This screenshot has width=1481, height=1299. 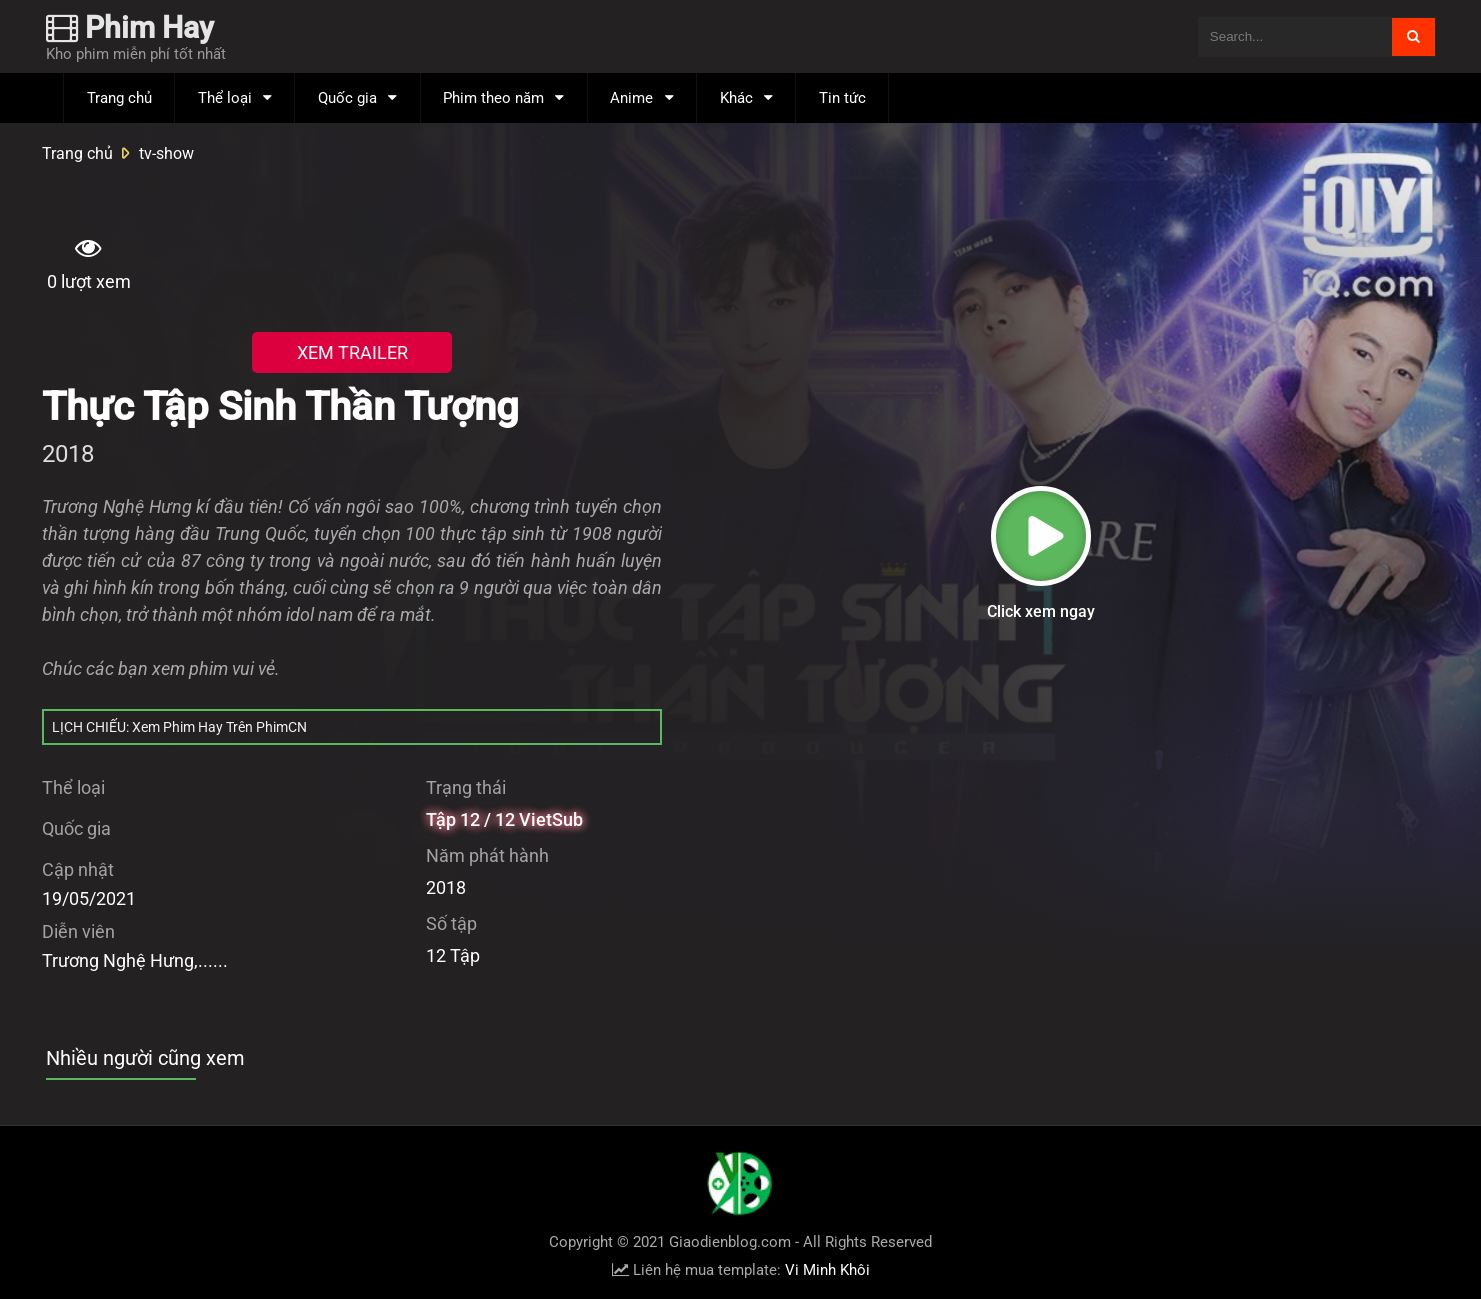 What do you see at coordinates (842, 98) in the screenshot?
I see `Tin tức` at bounding box center [842, 98].